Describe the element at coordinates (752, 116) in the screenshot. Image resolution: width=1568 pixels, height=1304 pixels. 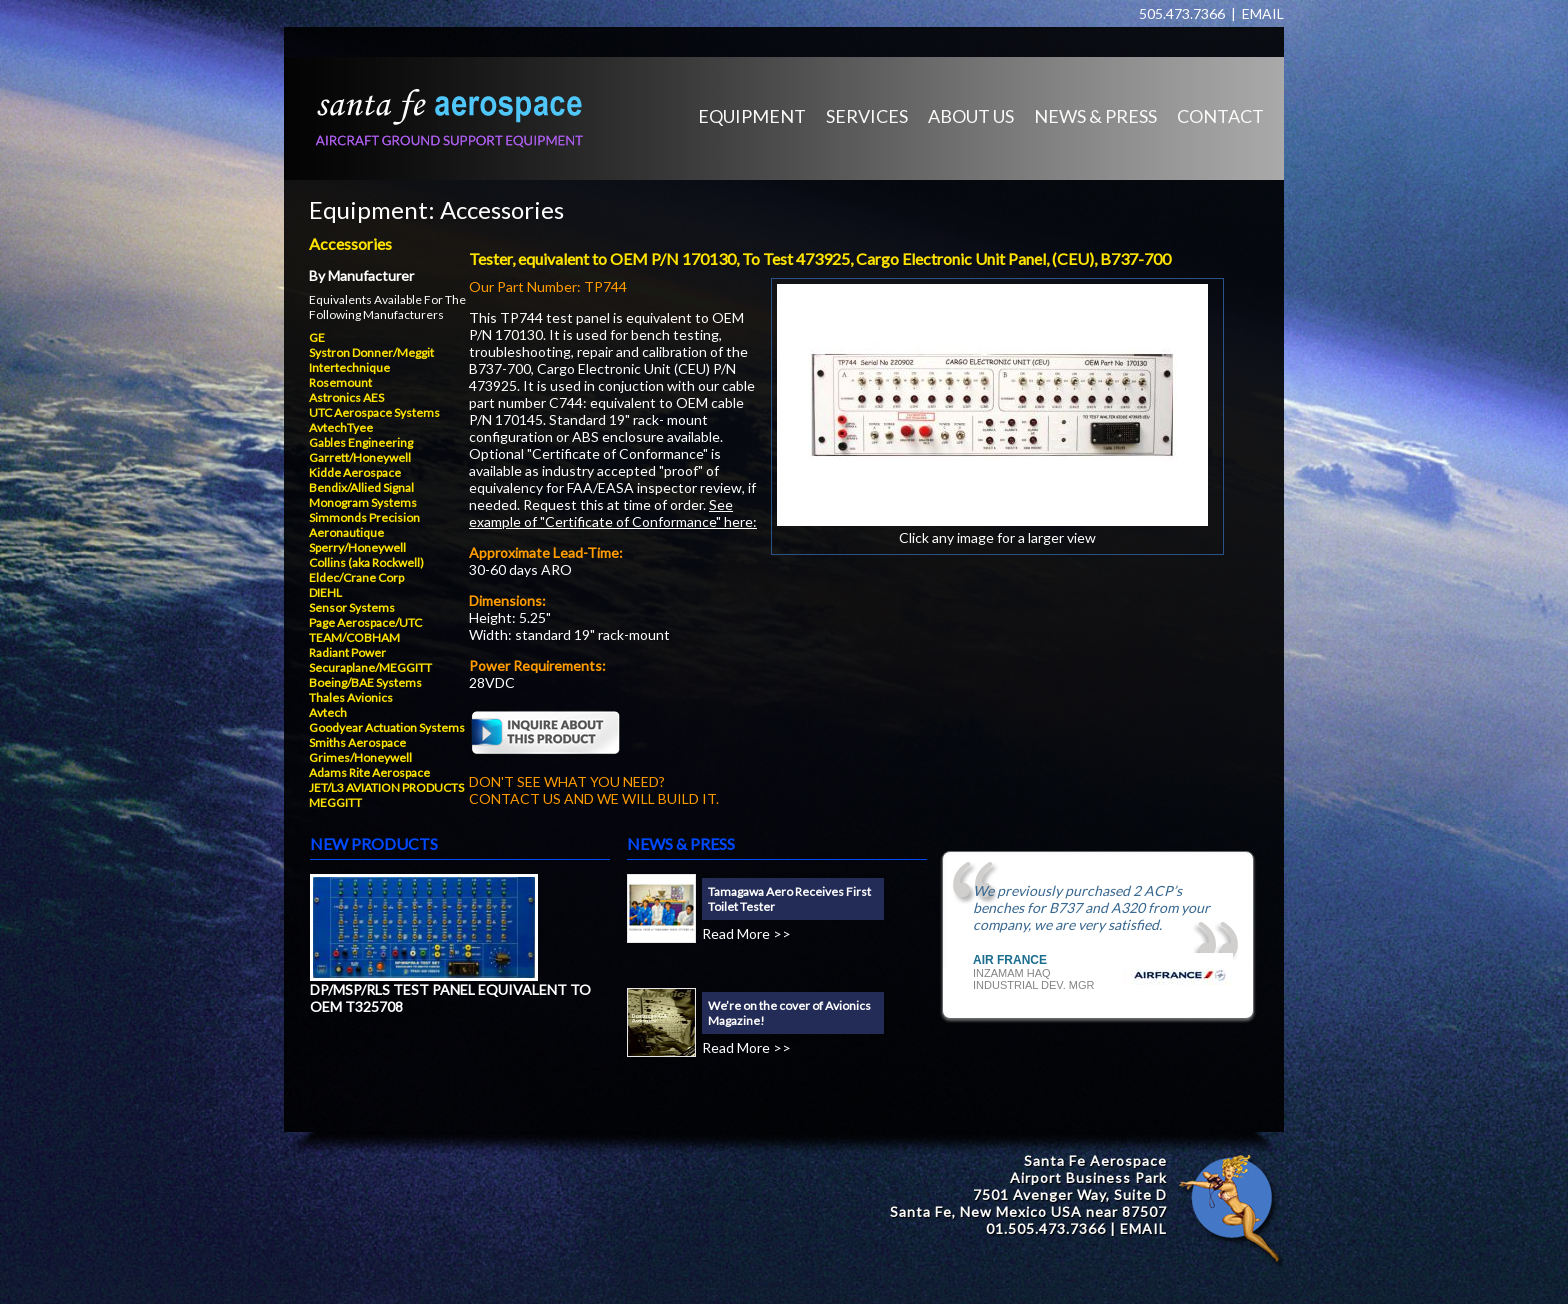
I see `EQUIPMENT` at that location.